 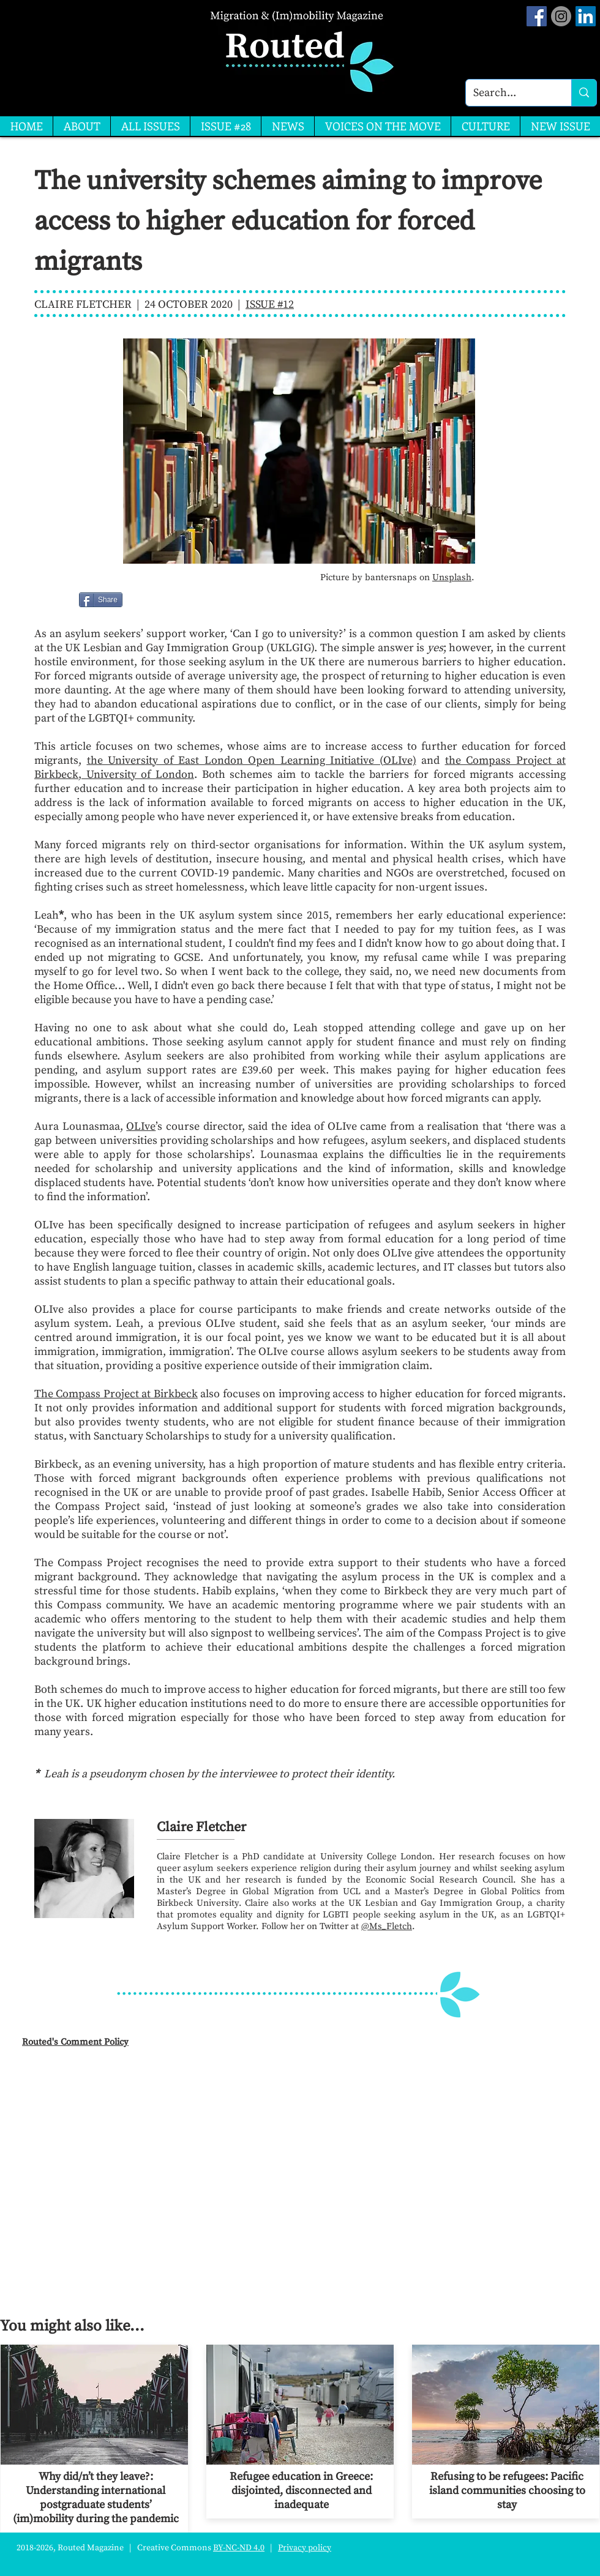 I want to click on the University of East London Open Learning Initiative (OLIve), so click(x=251, y=760).